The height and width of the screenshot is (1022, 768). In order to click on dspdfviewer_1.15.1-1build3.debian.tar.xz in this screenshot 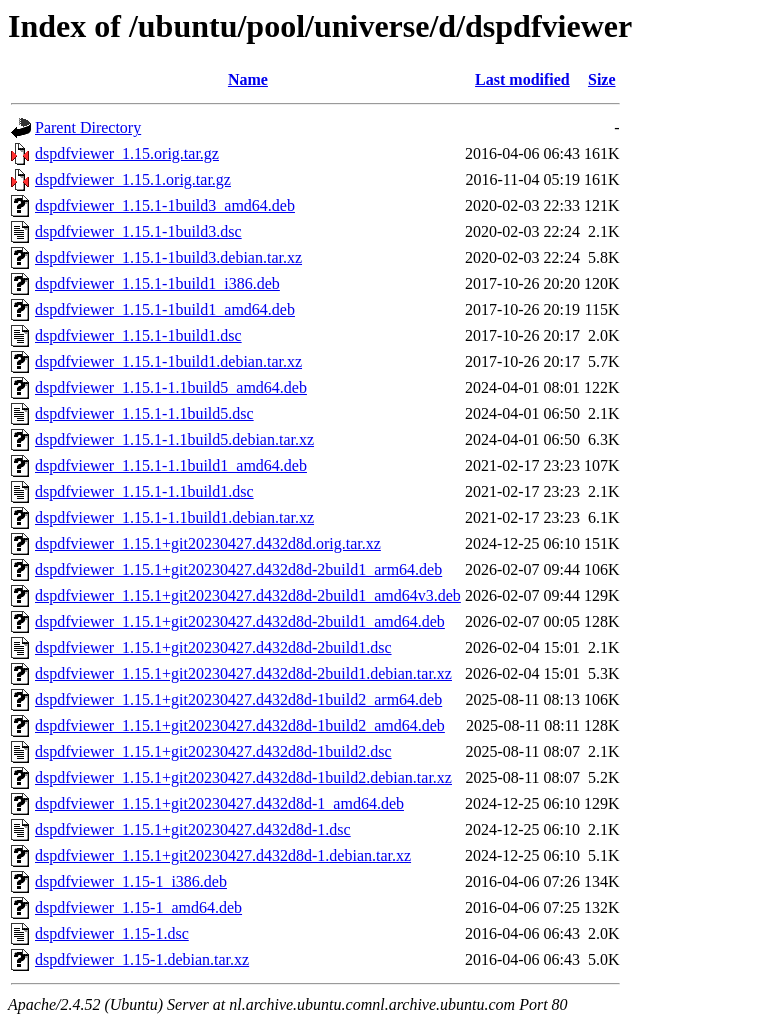, I will do `click(168, 257)`.